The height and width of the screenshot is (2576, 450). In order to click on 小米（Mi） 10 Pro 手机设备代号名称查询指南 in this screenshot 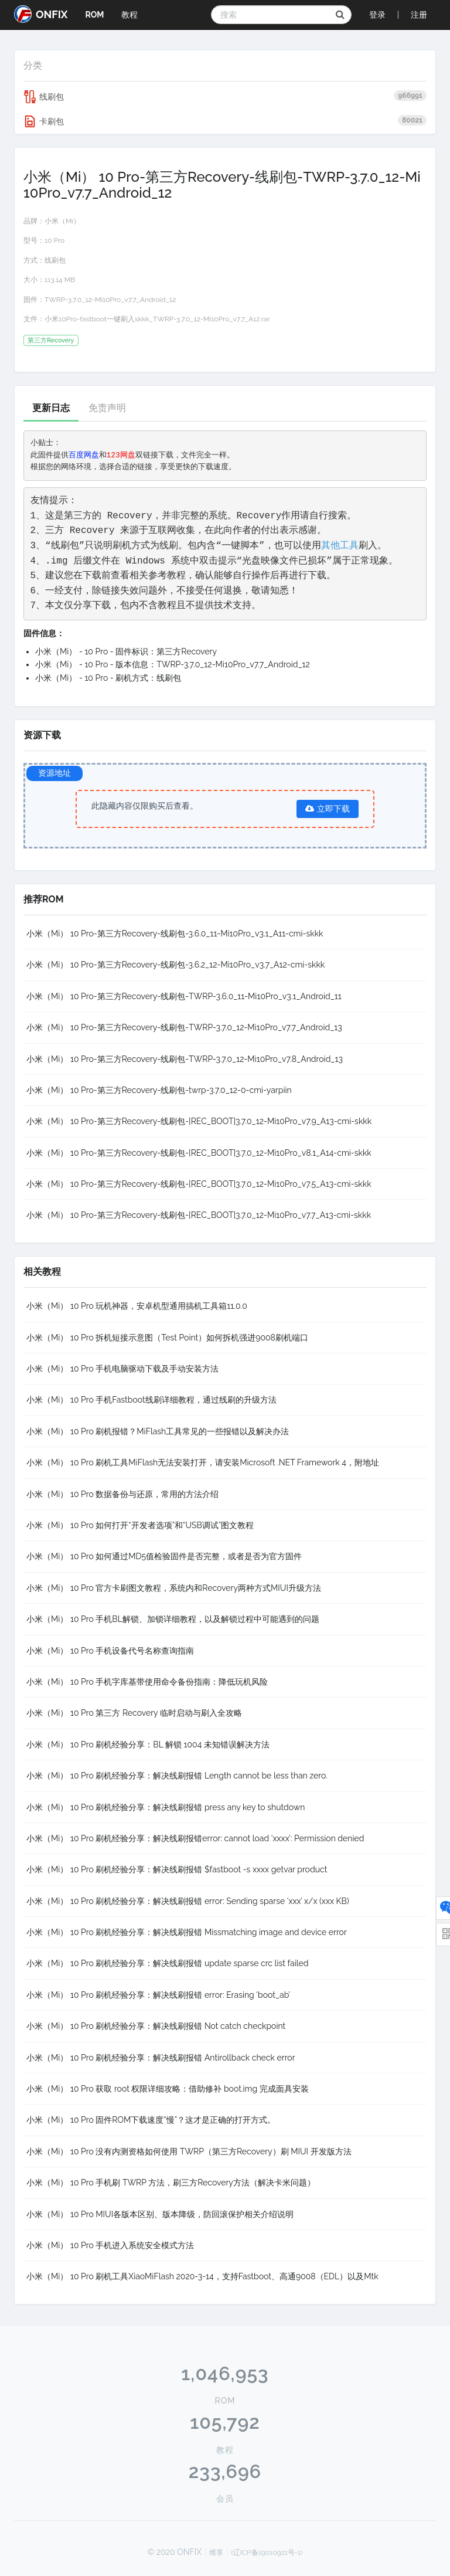, I will do `click(110, 1650)`.